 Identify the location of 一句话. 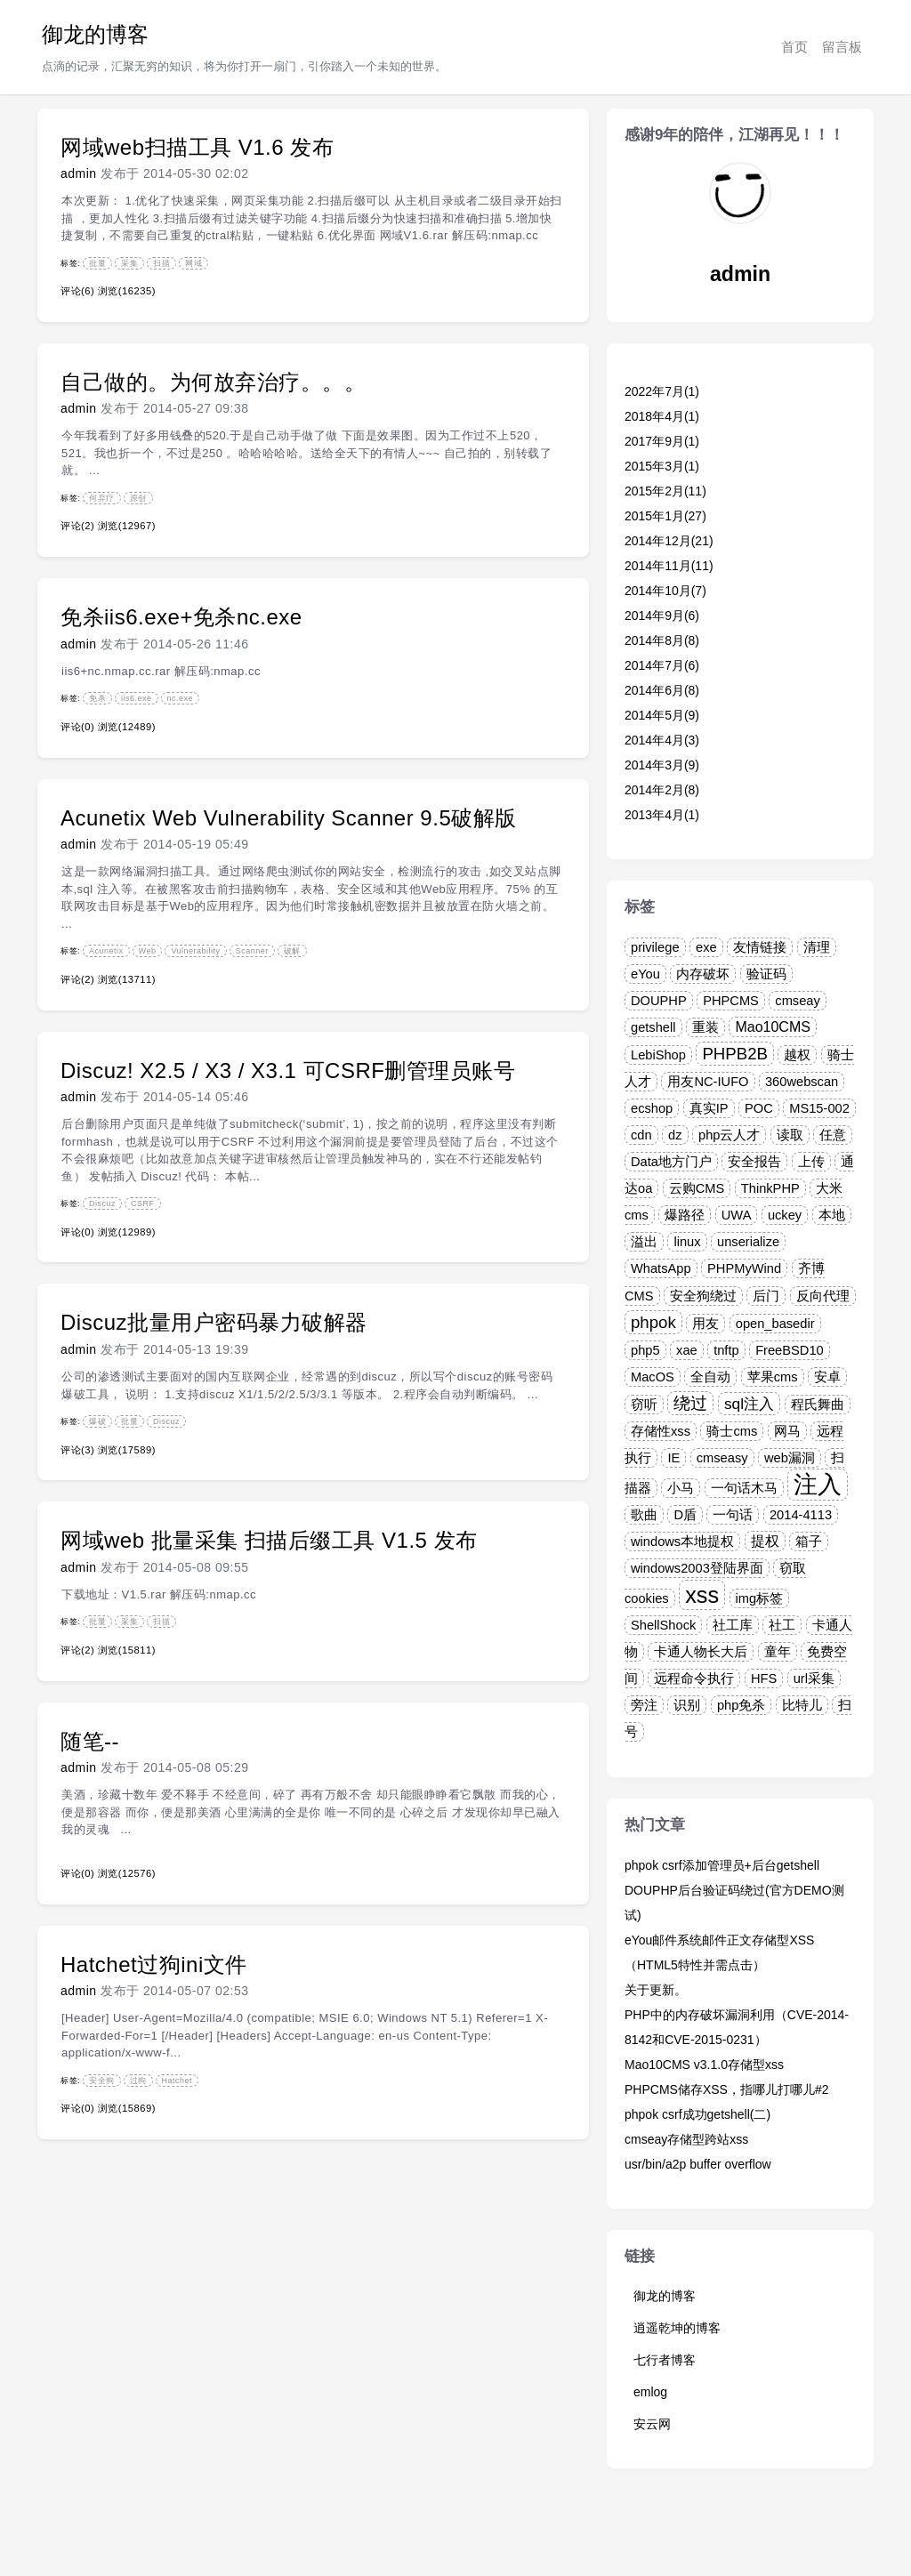
(733, 1515).